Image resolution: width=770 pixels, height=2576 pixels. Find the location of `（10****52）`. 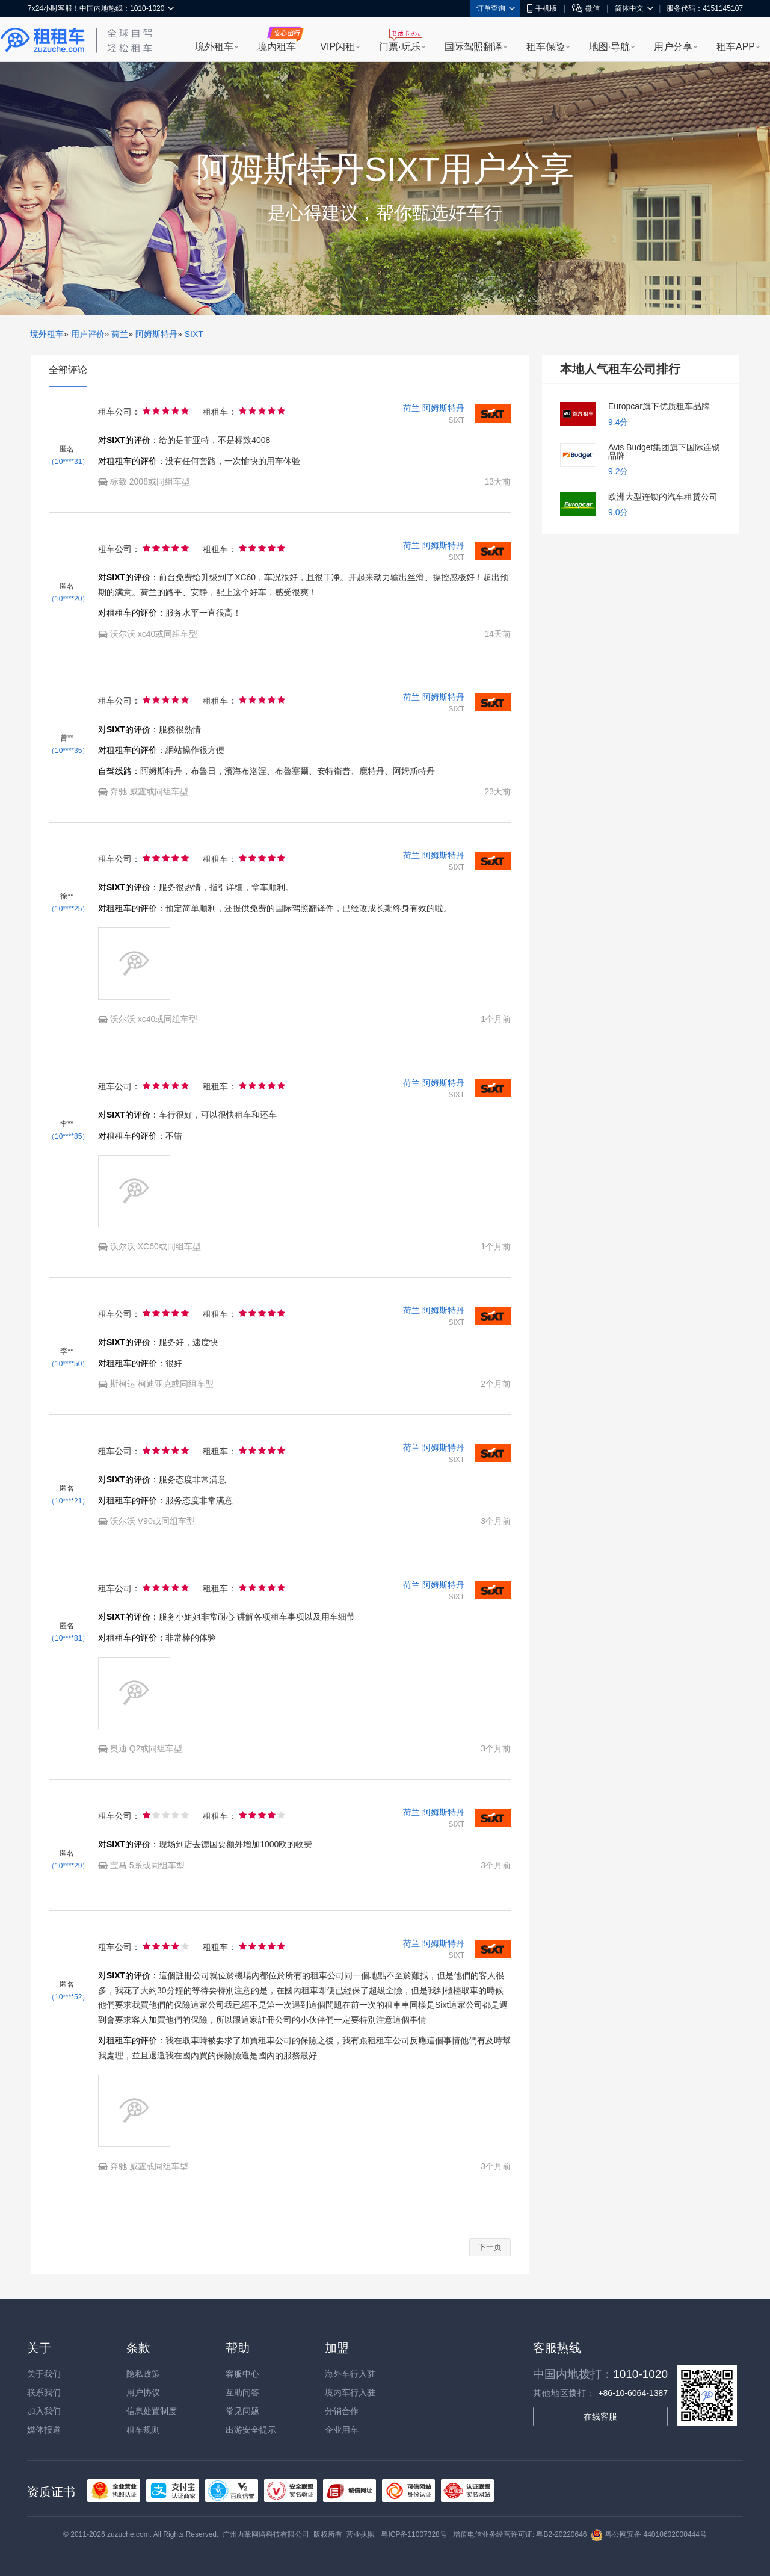

（10****52） is located at coordinates (68, 1997).